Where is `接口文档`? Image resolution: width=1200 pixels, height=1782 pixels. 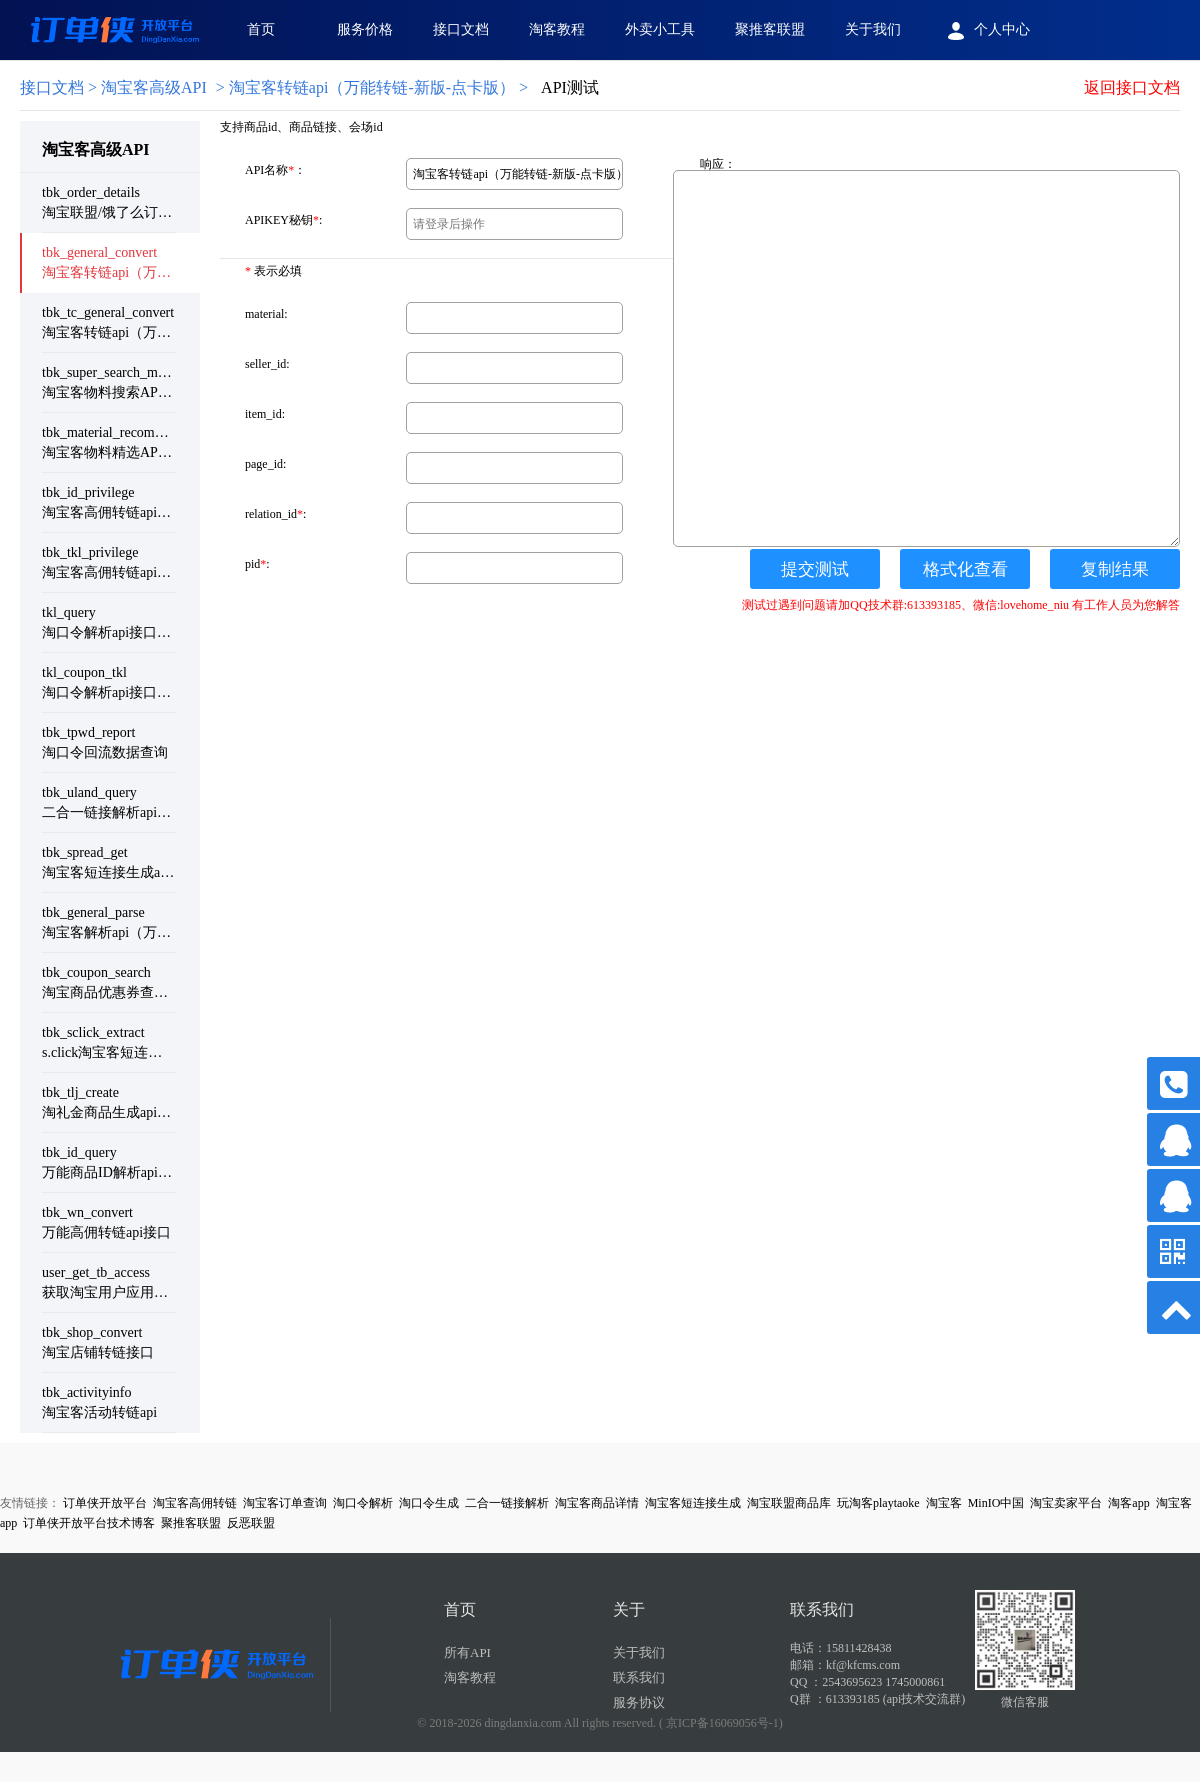
接口文档 is located at coordinates (461, 29).